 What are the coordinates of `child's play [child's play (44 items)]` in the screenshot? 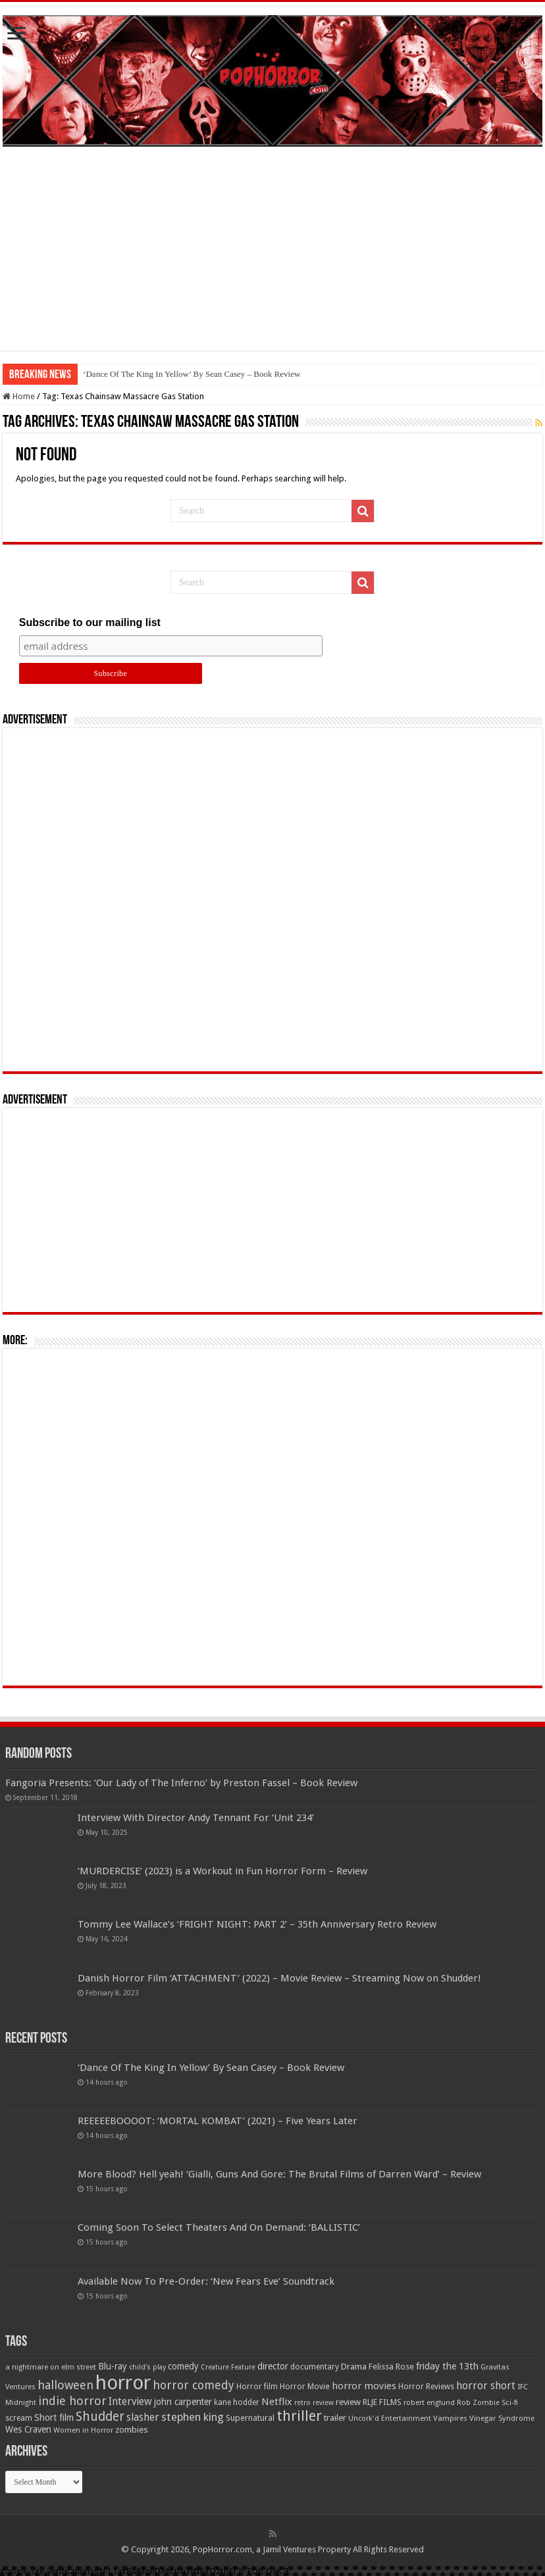 It's located at (147, 2367).